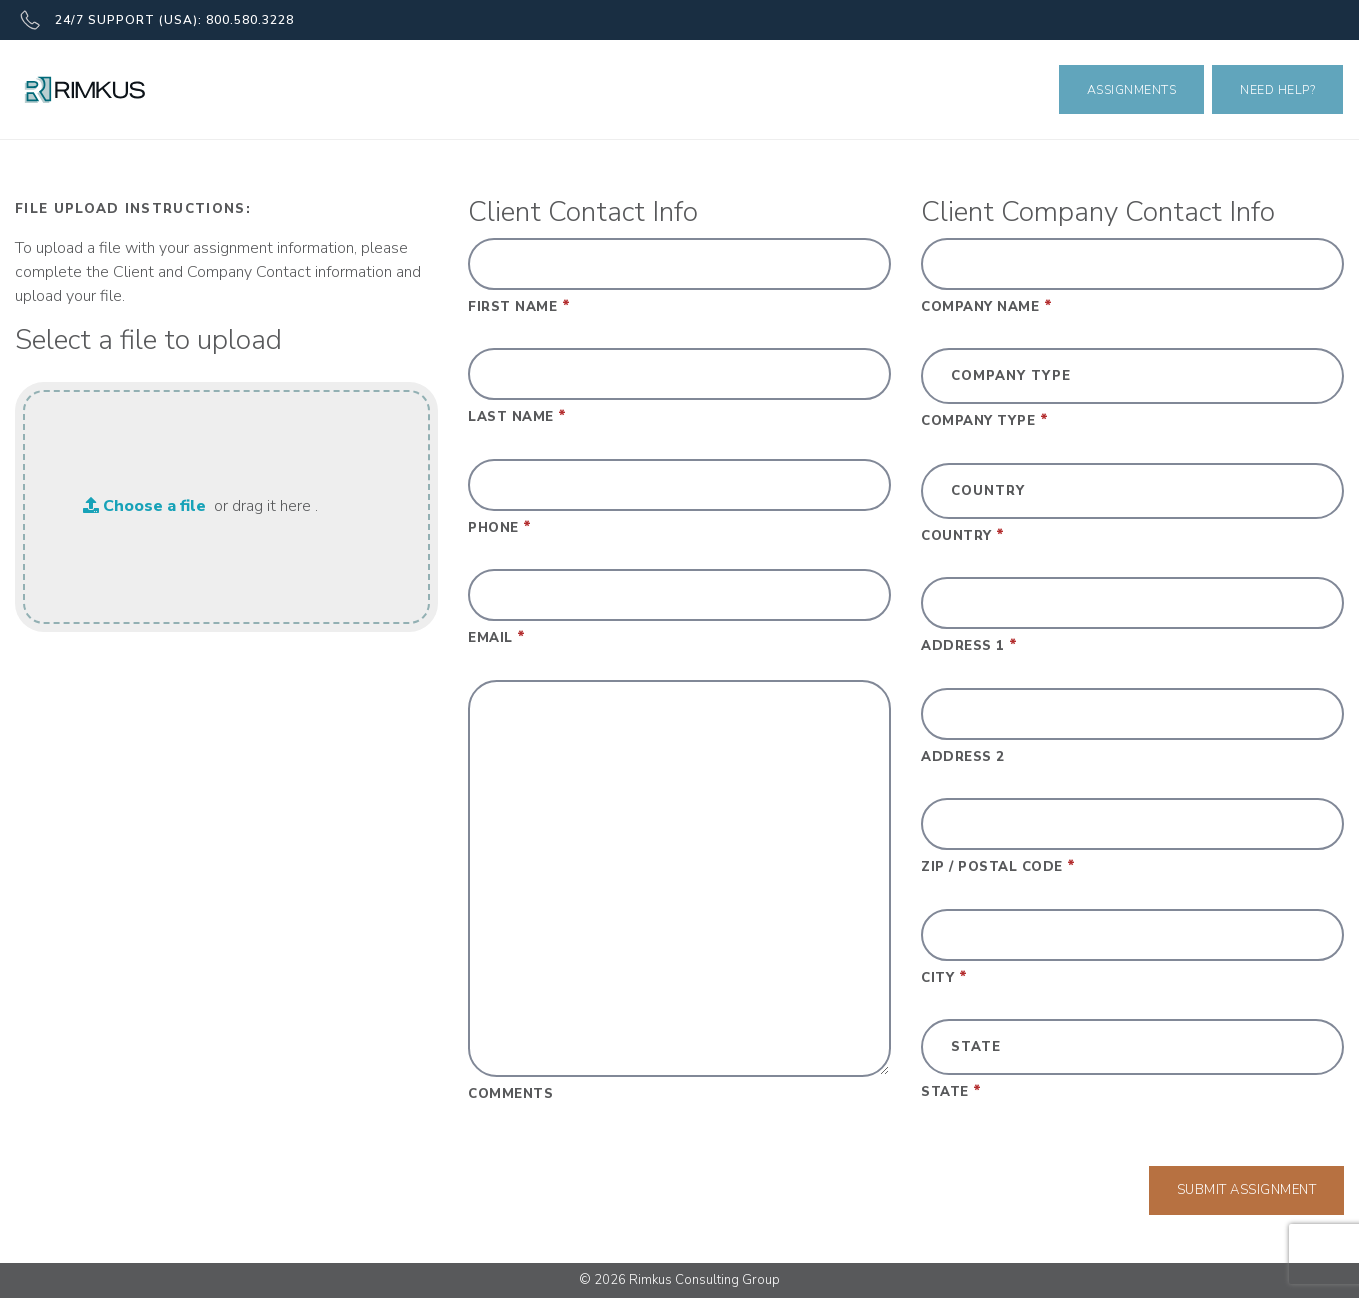  What do you see at coordinates (1132, 89) in the screenshot?
I see `Assignments` at bounding box center [1132, 89].